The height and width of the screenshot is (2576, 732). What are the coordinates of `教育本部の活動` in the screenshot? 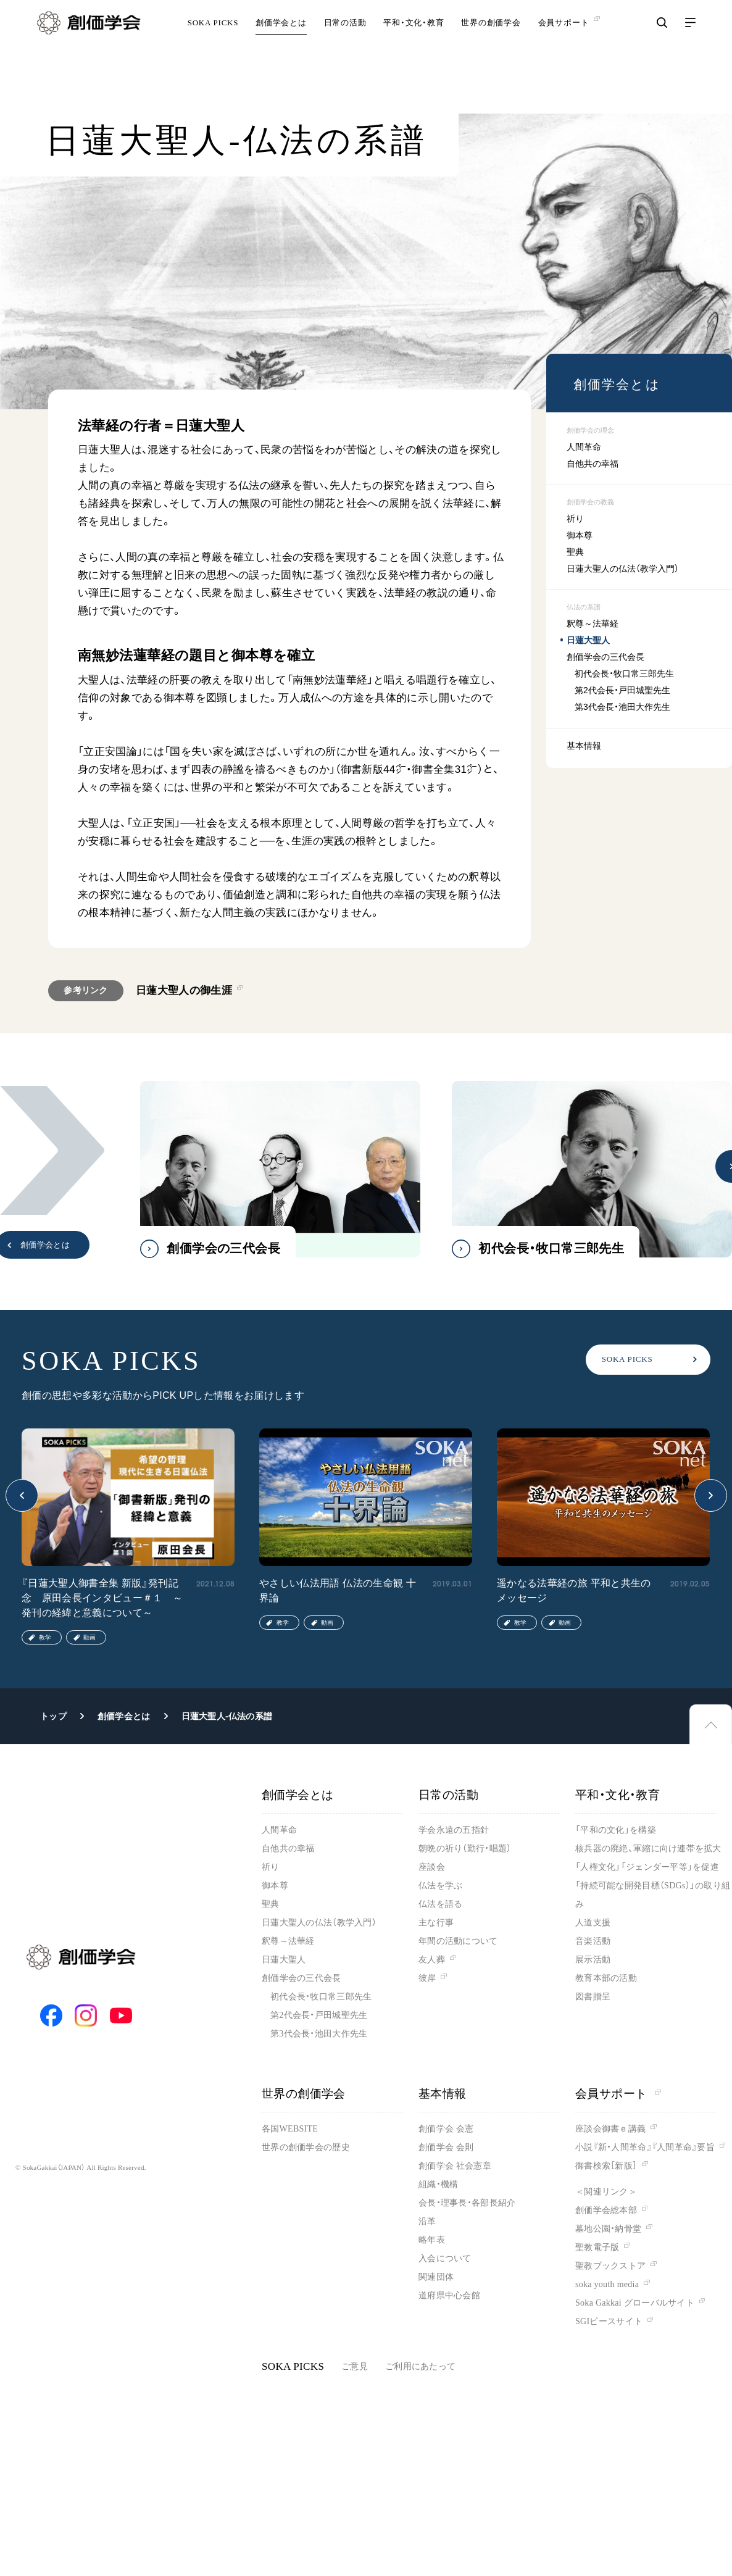 It's located at (606, 1978).